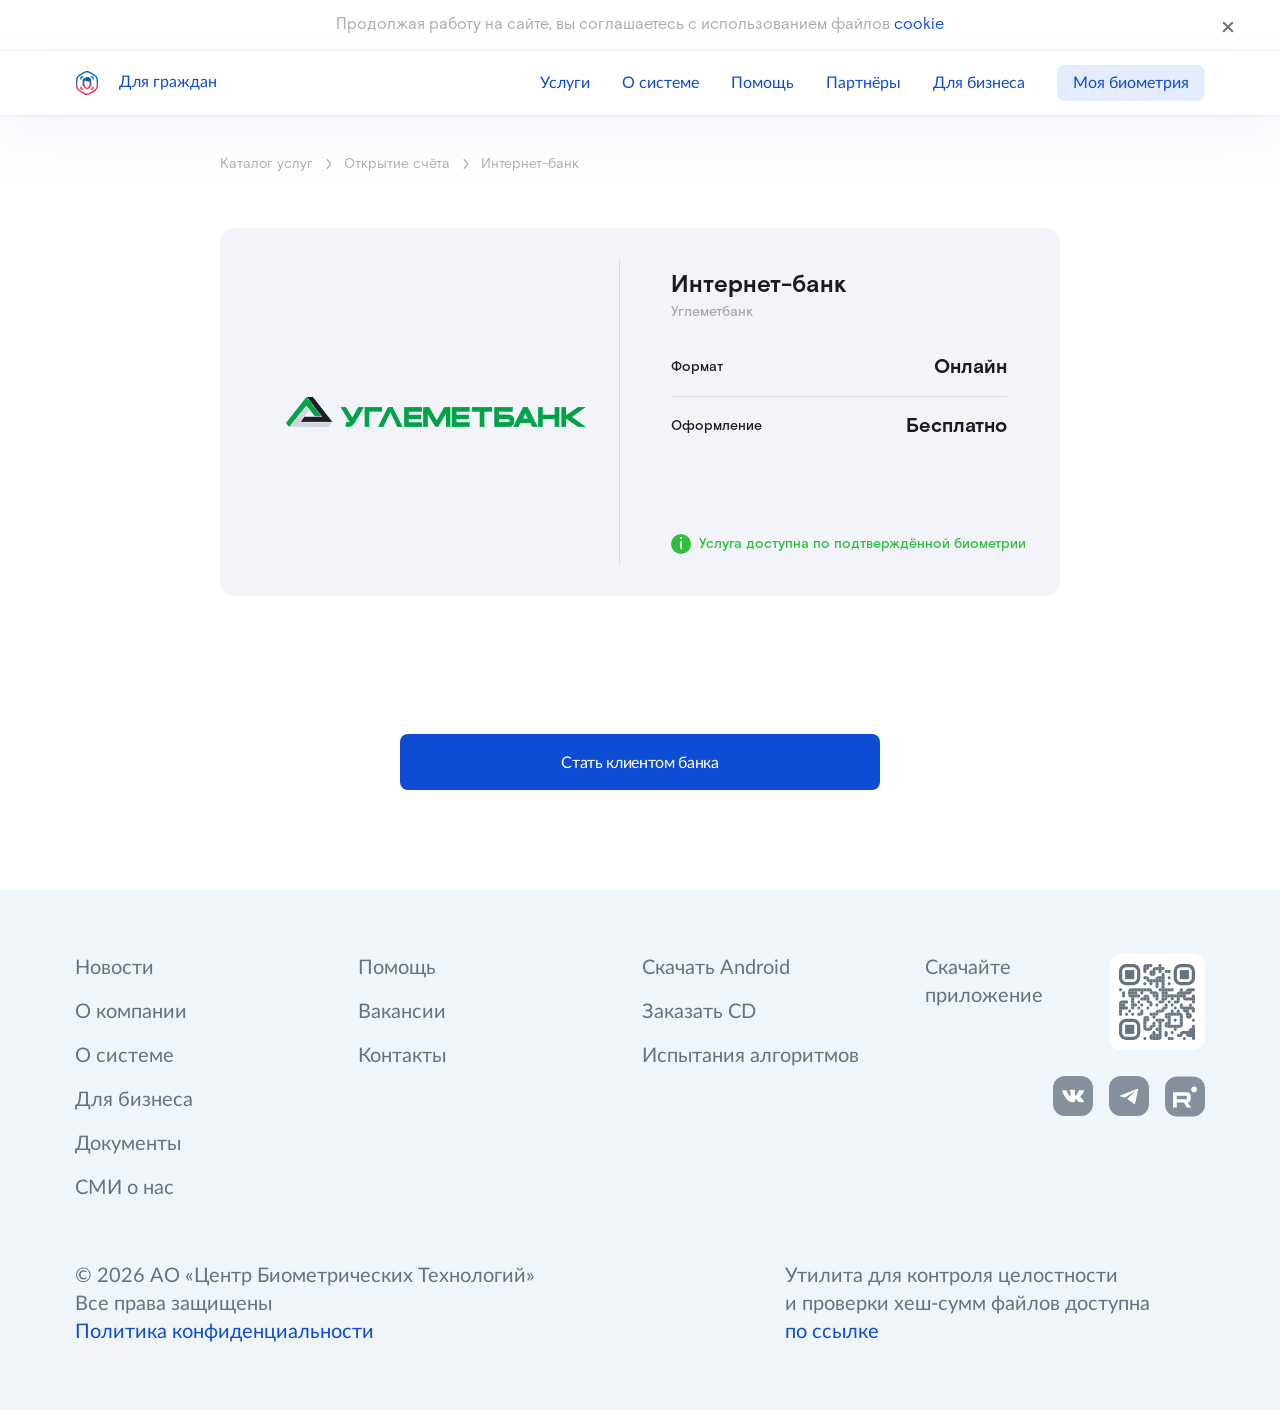 The width and height of the screenshot is (1280, 1410). I want to click on Заказать CD, so click(699, 1012).